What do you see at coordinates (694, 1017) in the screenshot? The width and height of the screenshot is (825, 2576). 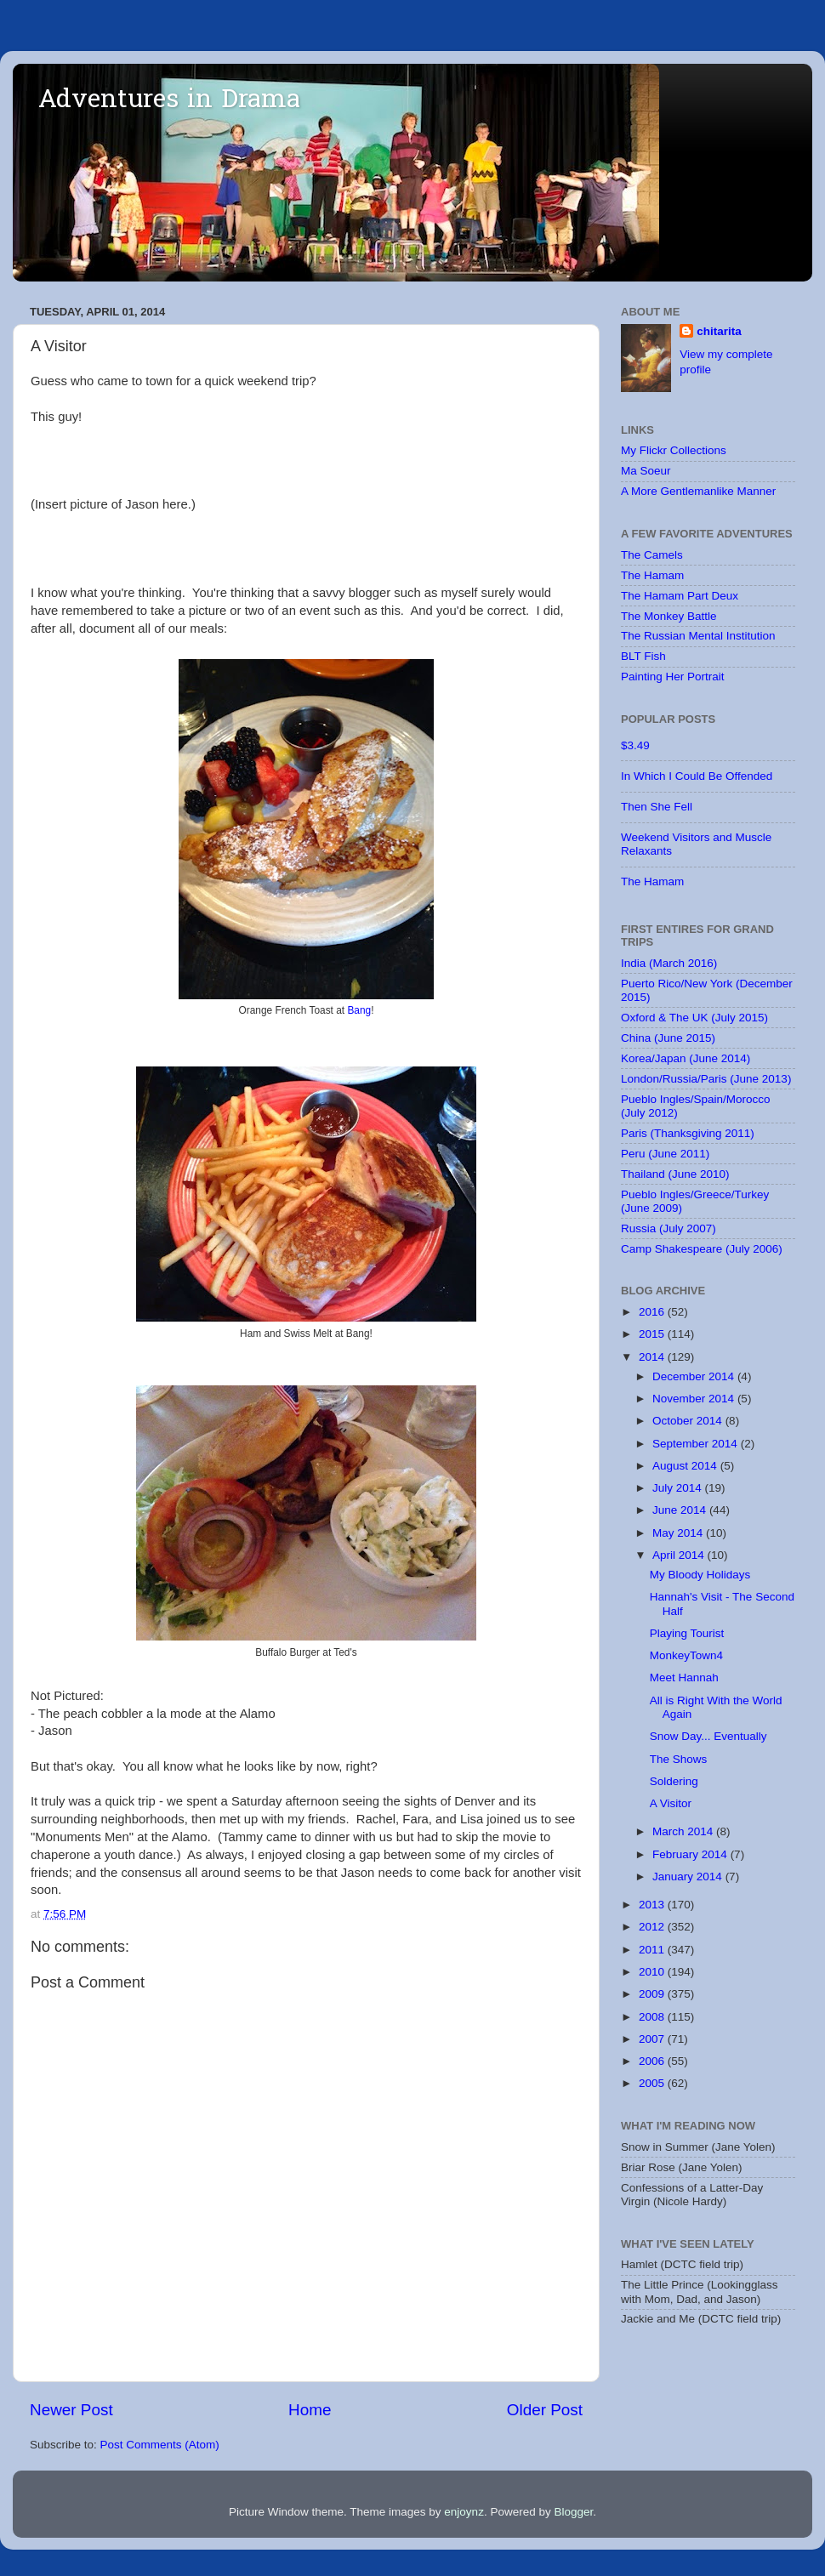 I see `Oxford & The UK (July 2015)` at bounding box center [694, 1017].